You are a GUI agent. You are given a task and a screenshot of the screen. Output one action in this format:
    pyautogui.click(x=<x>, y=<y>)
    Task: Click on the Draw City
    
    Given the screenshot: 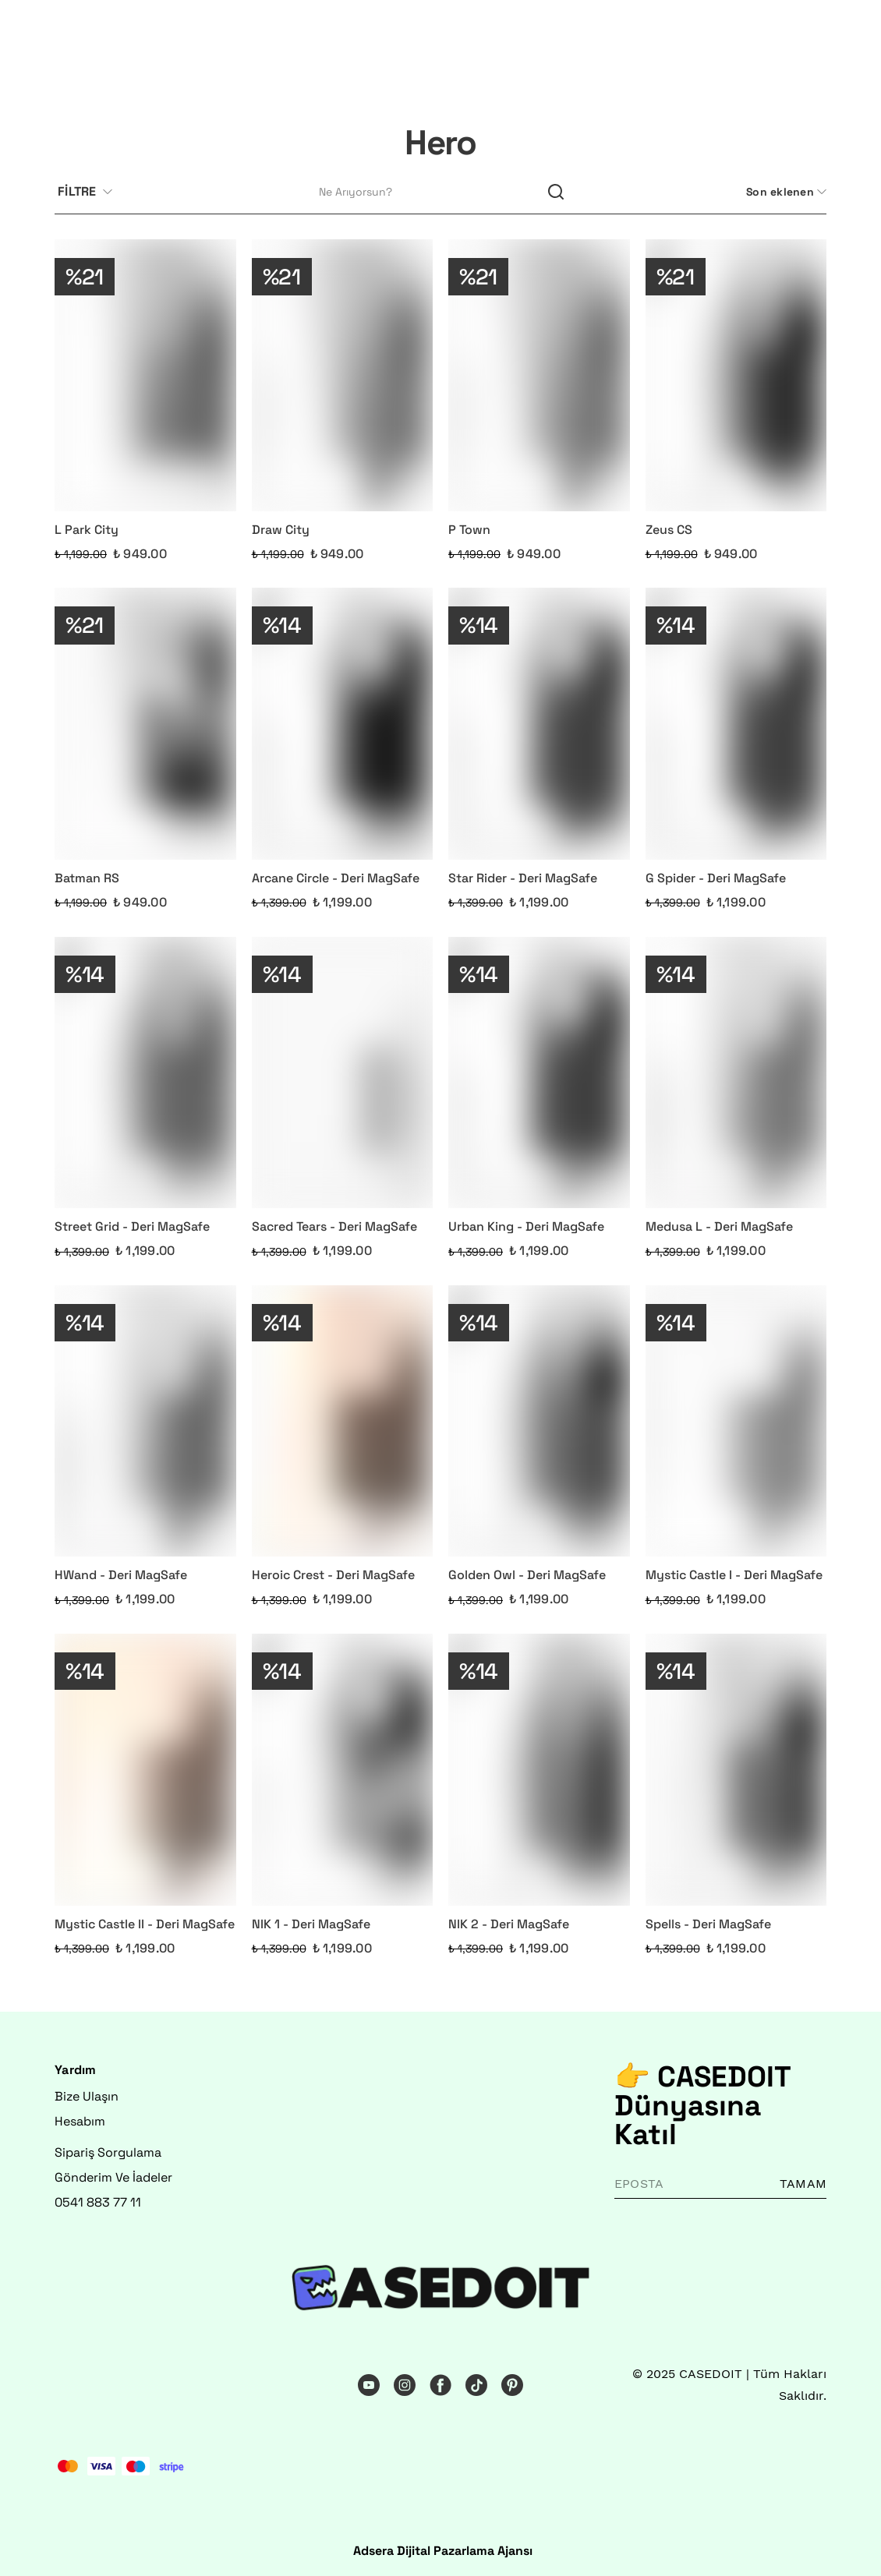 What is the action you would take?
    pyautogui.click(x=281, y=529)
    